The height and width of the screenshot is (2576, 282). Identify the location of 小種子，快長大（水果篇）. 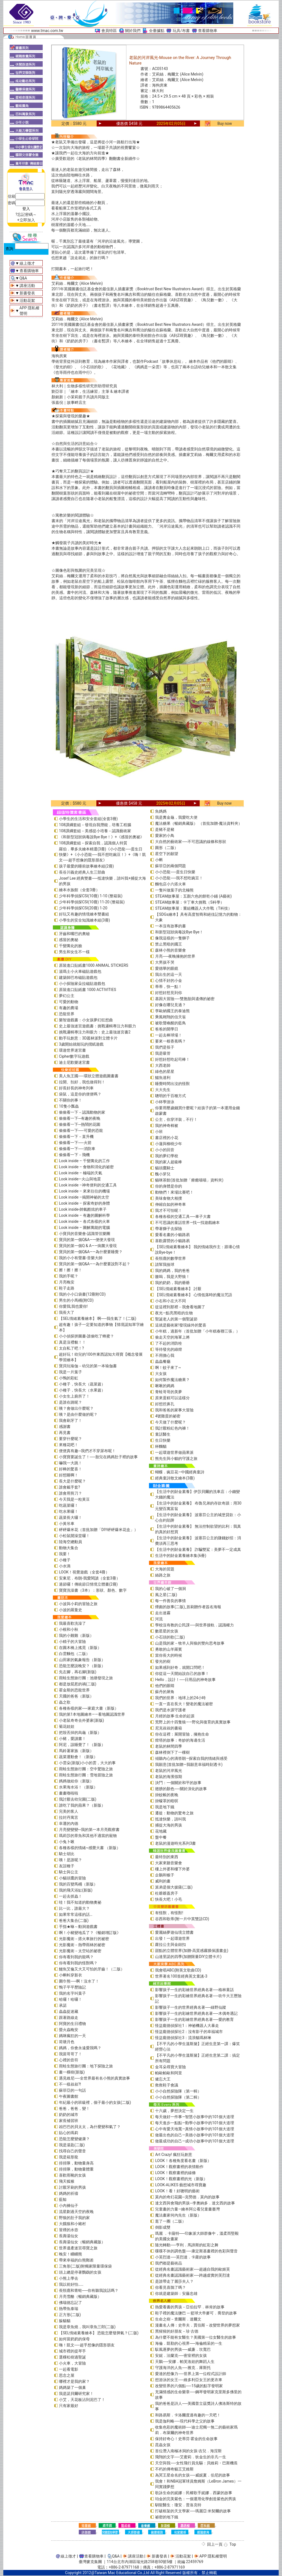
(82, 1390).